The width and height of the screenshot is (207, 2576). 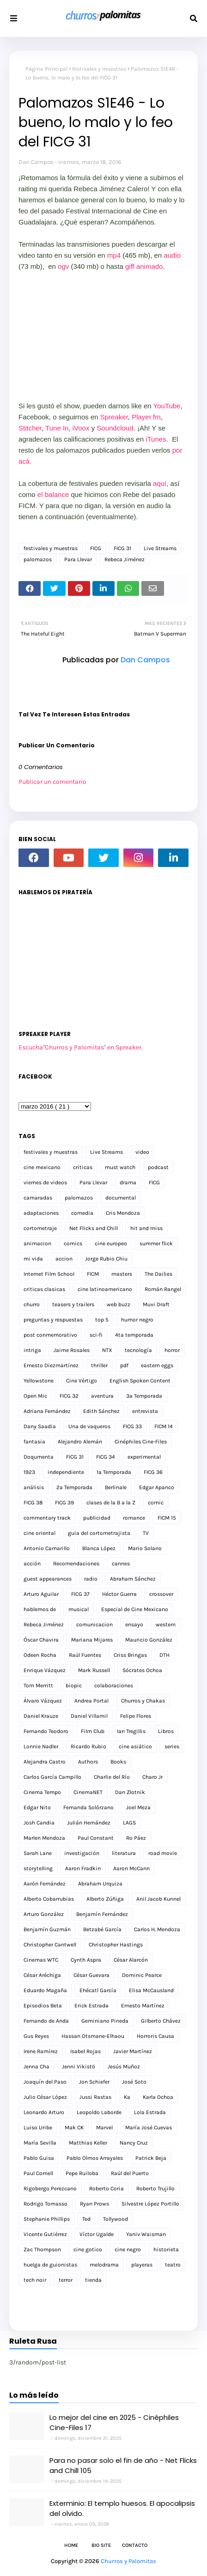 What do you see at coordinates (94, 2203) in the screenshot?
I see `Ryan Prows` at bounding box center [94, 2203].